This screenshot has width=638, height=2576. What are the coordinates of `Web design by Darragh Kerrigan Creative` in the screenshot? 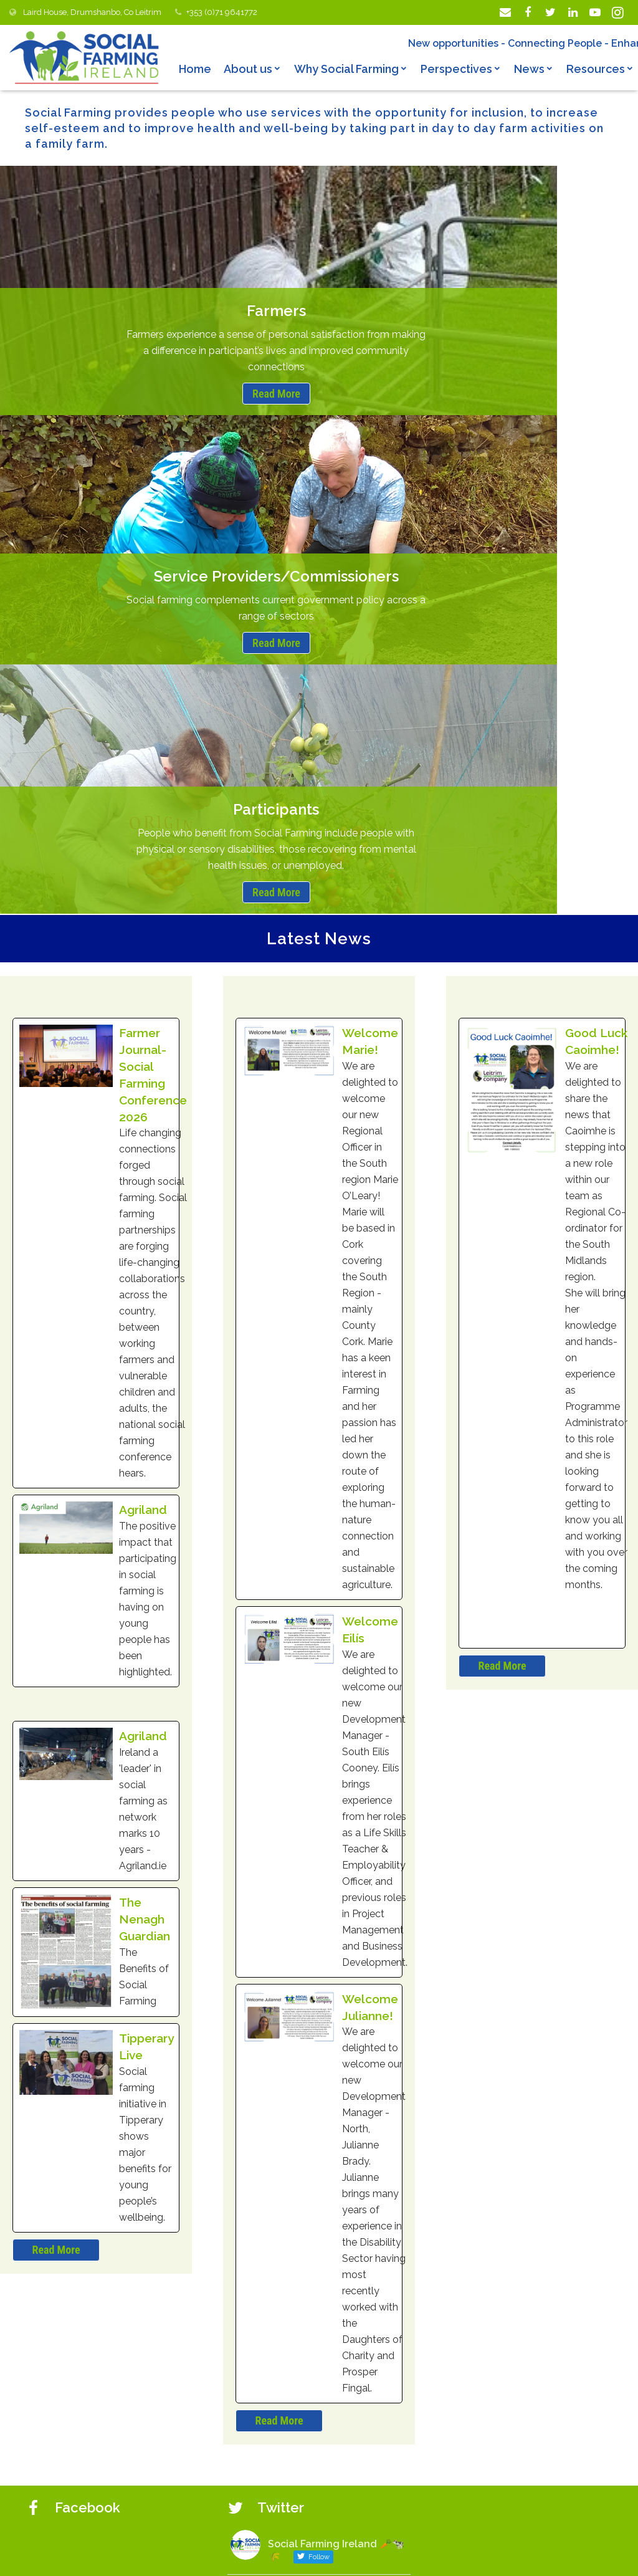 It's located at (410, 2555).